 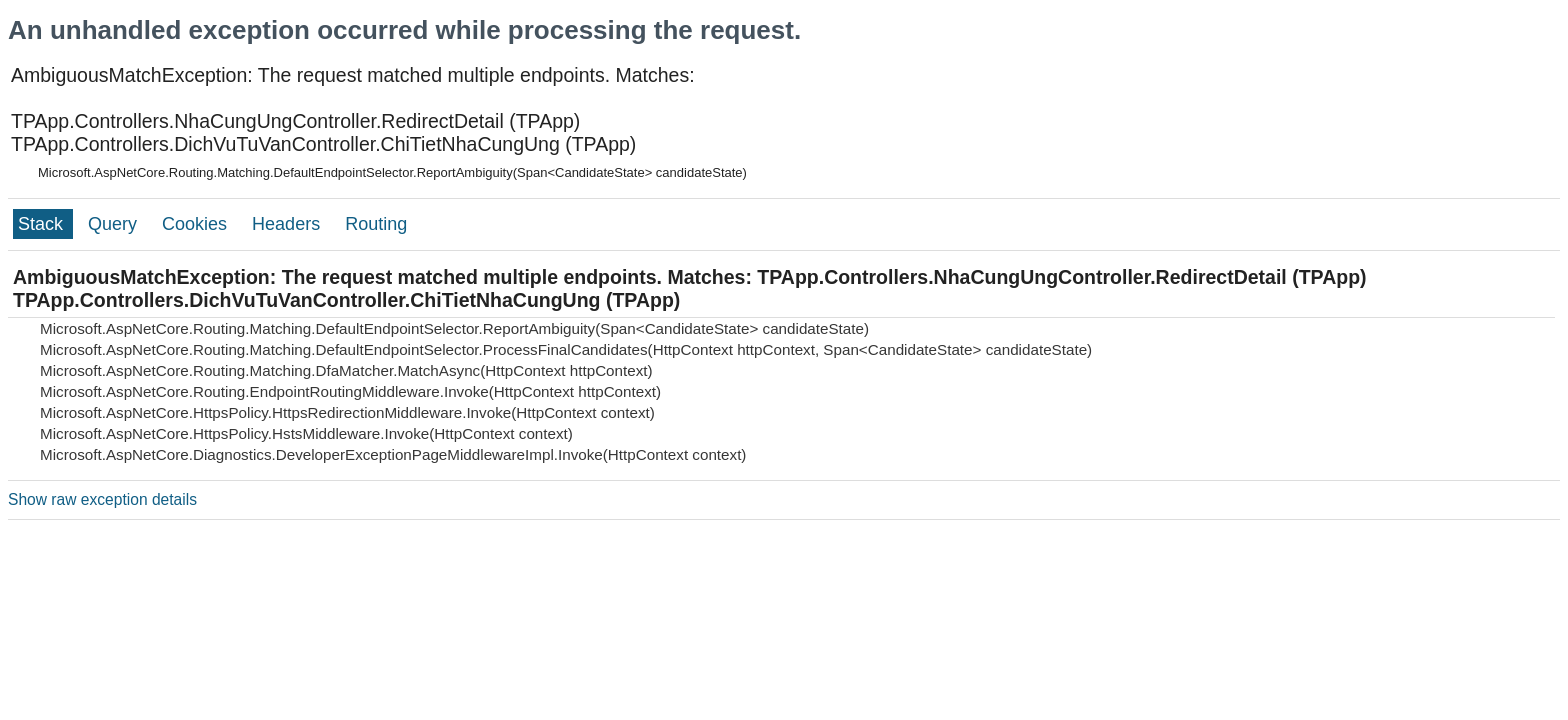 I want to click on Show raw exception details, so click(x=102, y=499).